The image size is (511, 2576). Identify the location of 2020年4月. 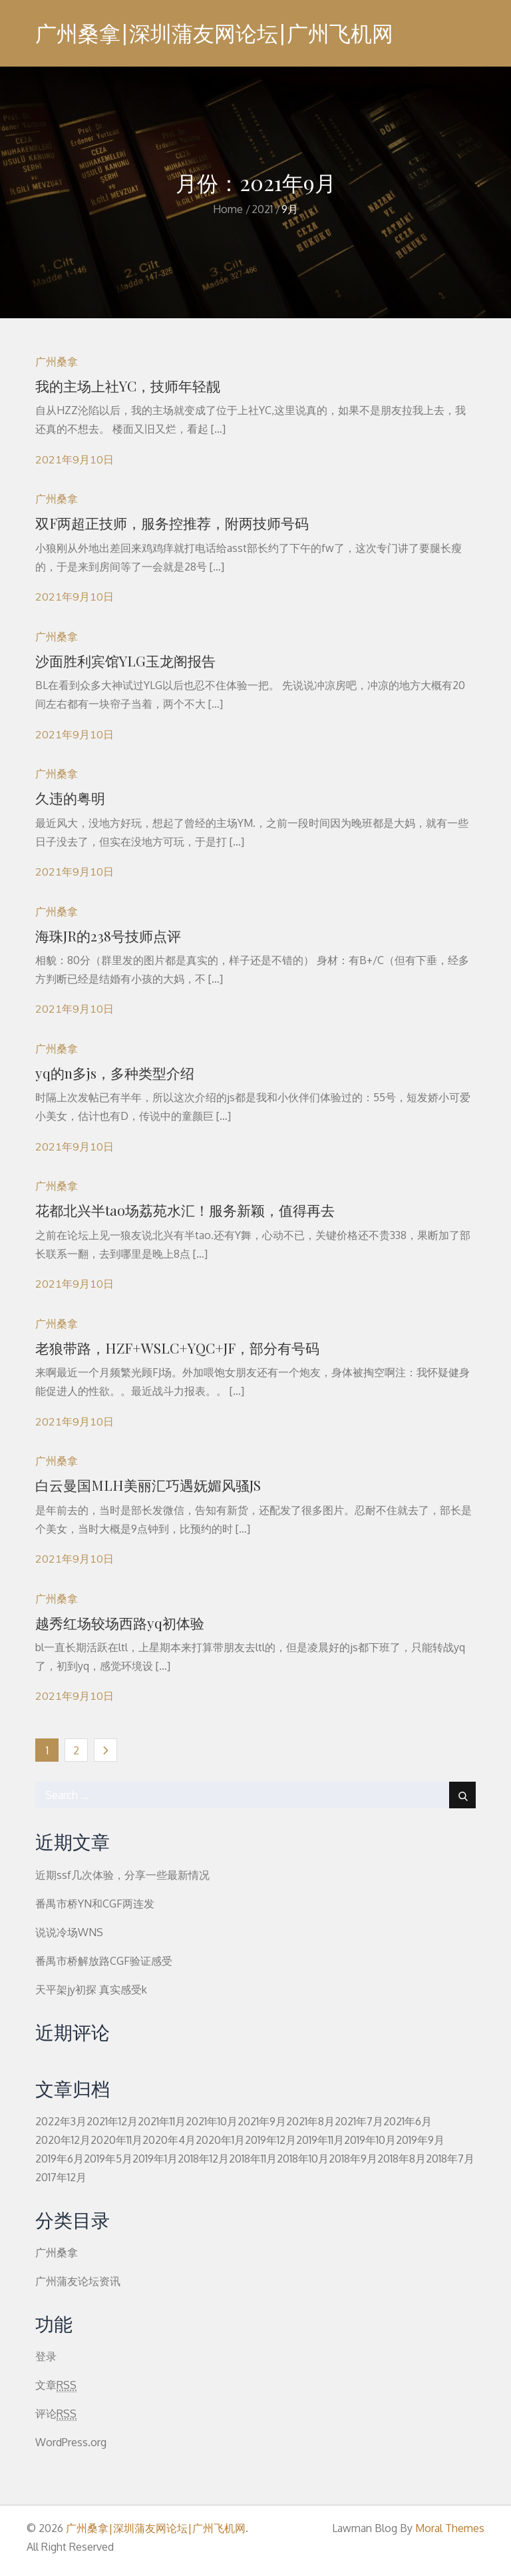
(169, 2140).